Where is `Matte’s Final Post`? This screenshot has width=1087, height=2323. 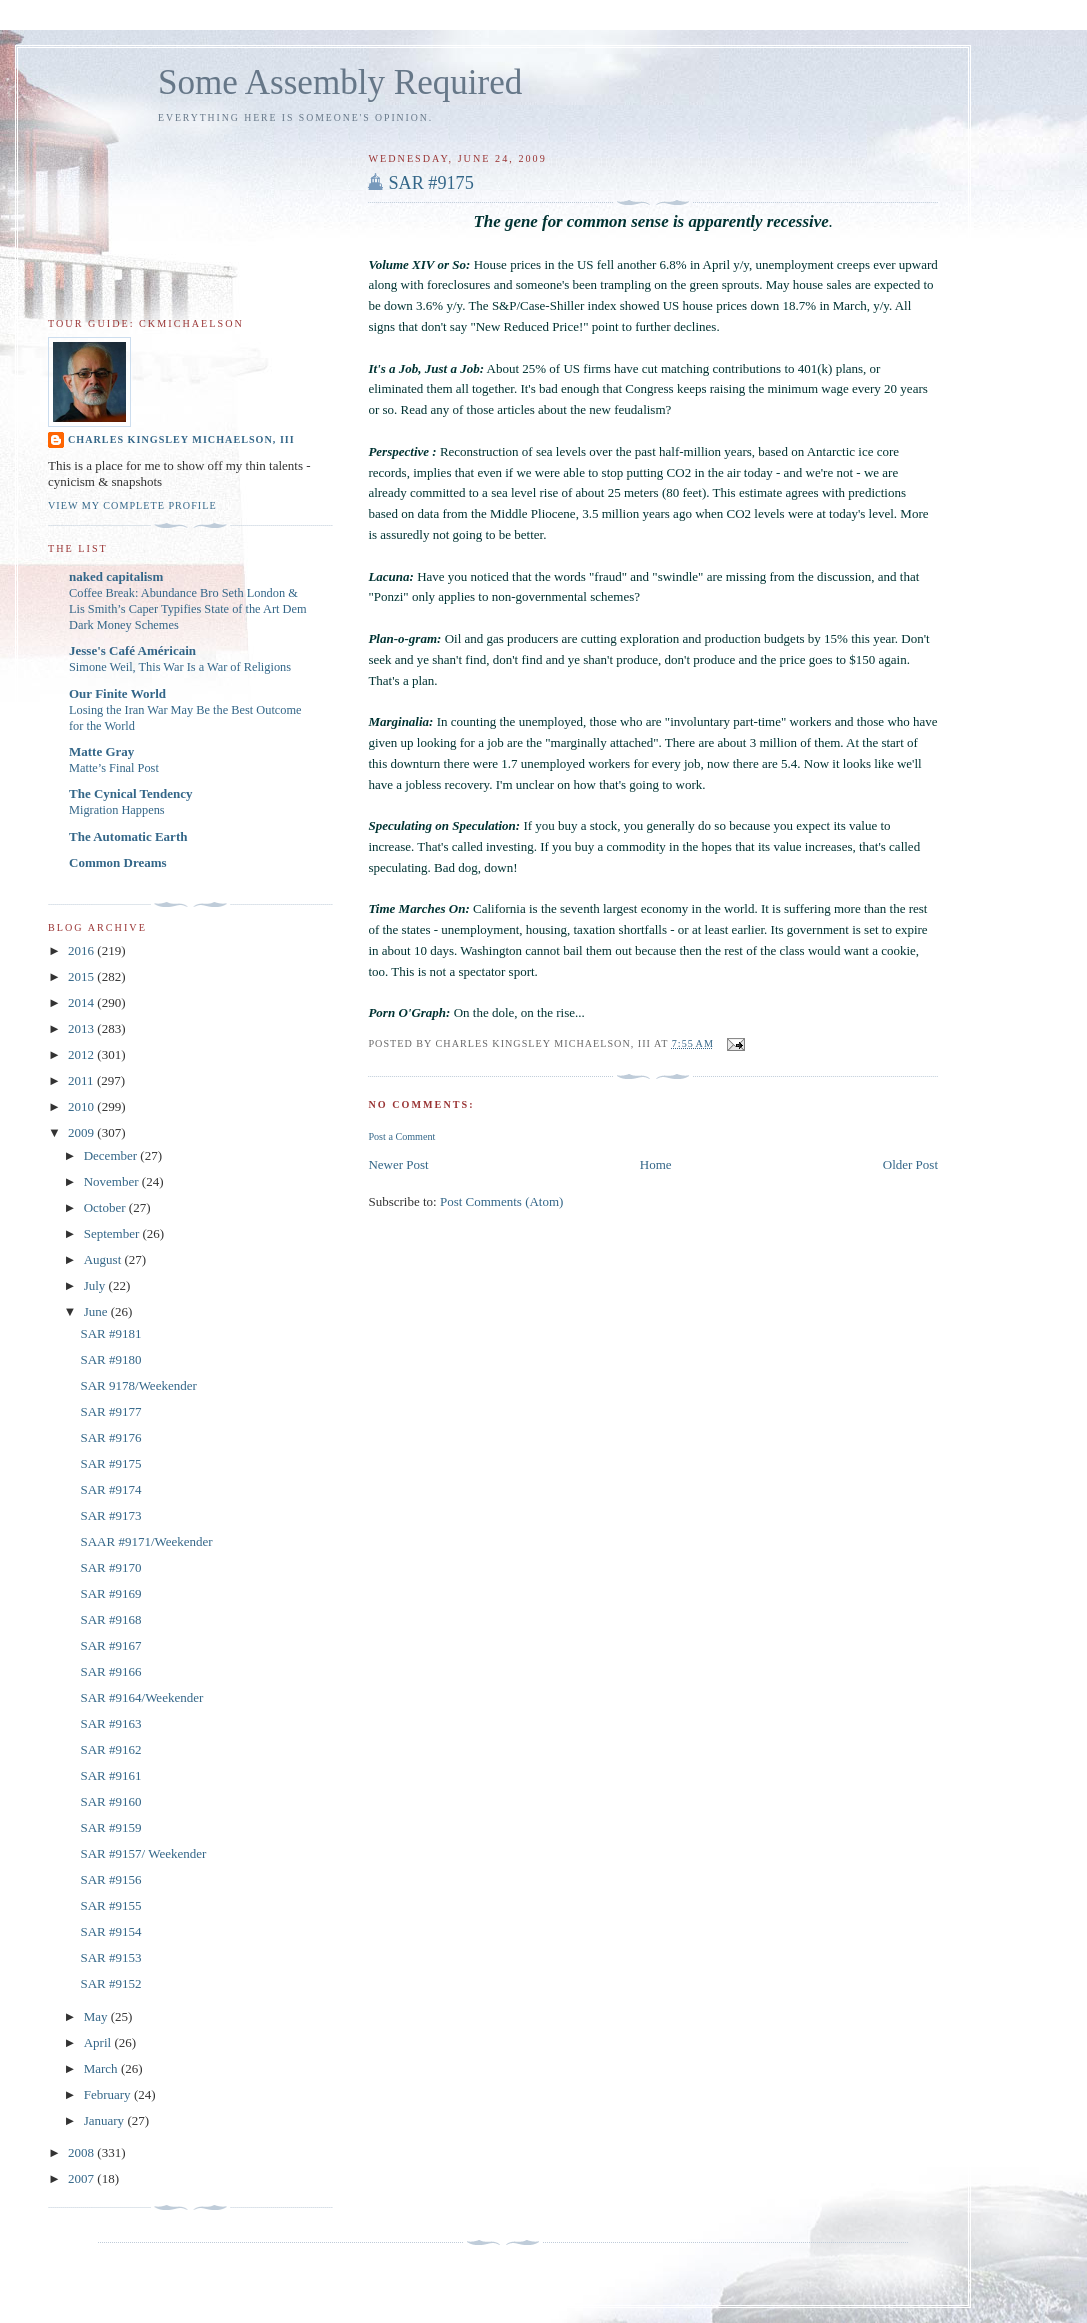 Matte’s Final Post is located at coordinates (114, 768).